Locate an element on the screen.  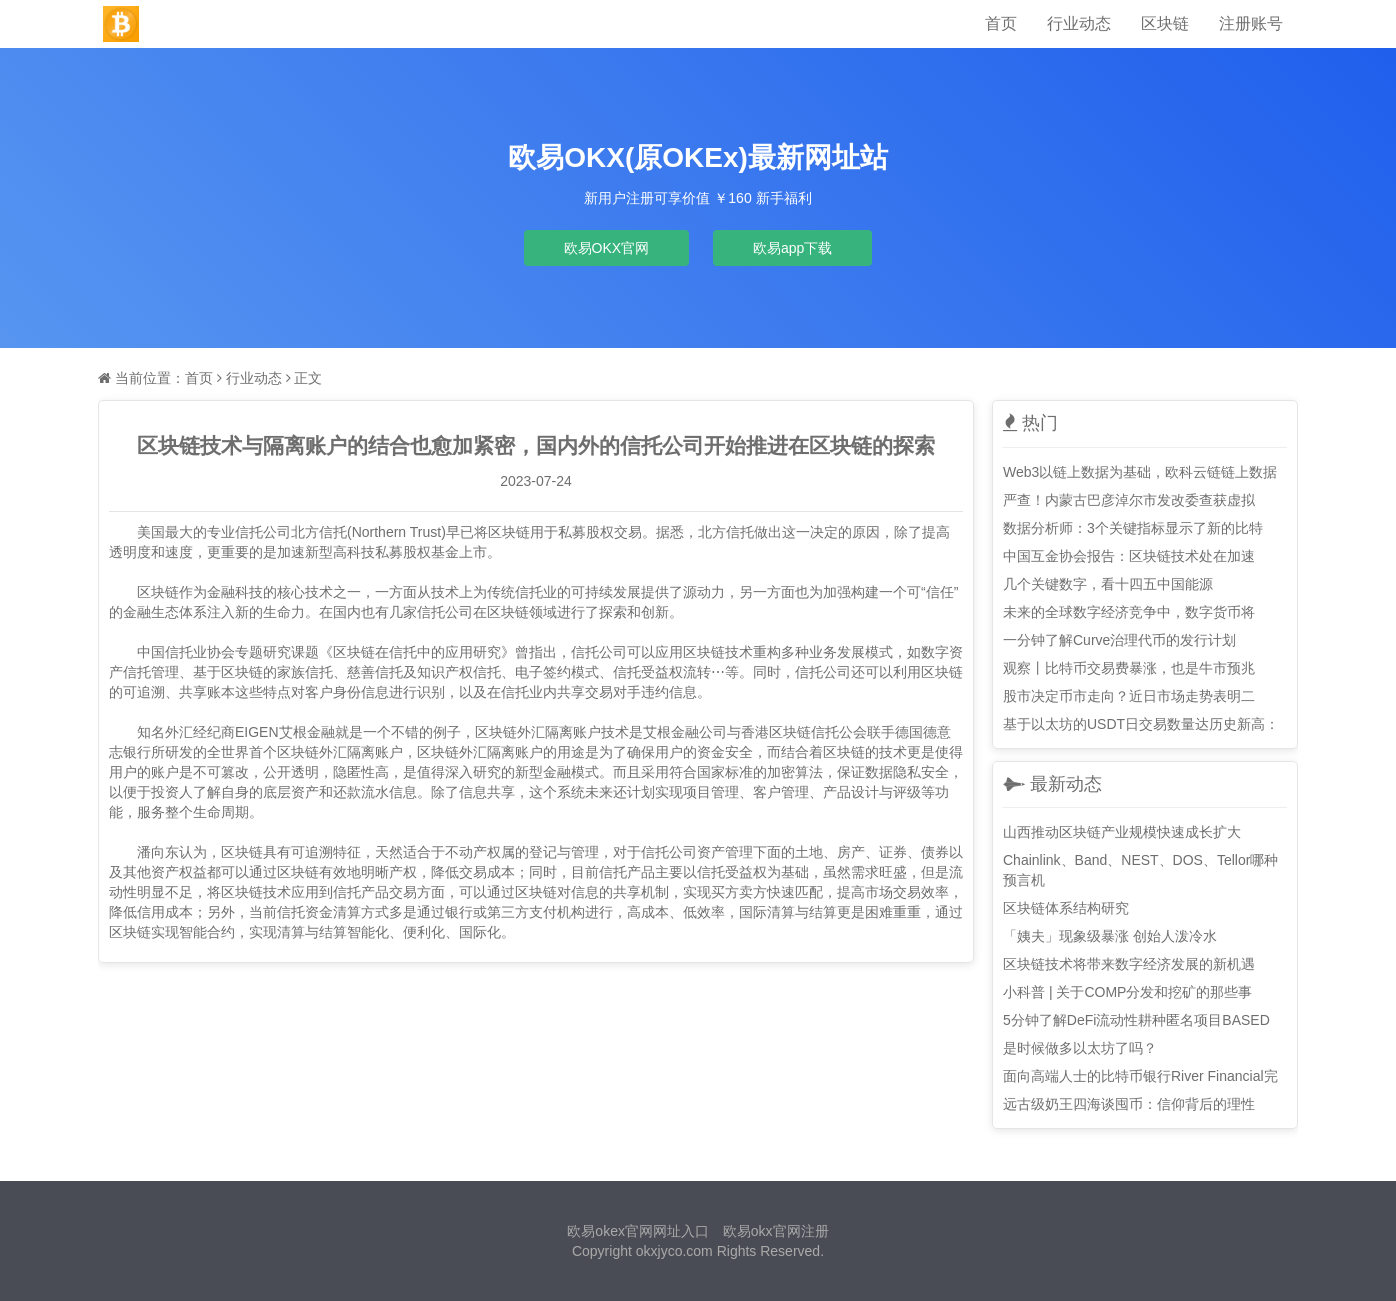
中国互金协会报告：区块链技术处在加速 is located at coordinates (1129, 556).